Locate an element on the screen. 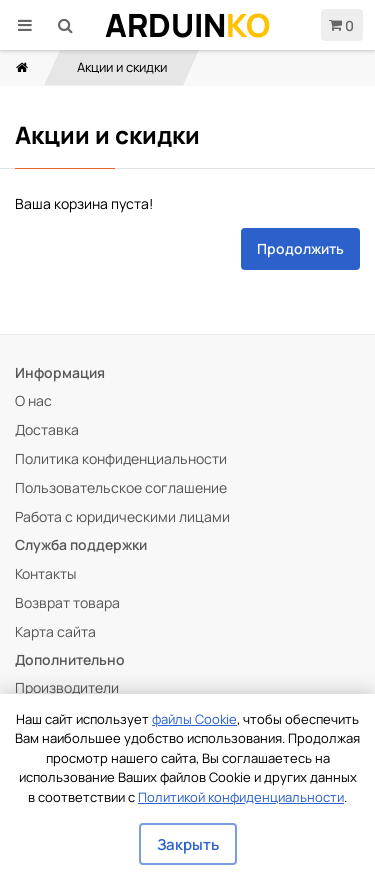 This screenshot has width=375, height=881. файлы Cookie is located at coordinates (194, 719).